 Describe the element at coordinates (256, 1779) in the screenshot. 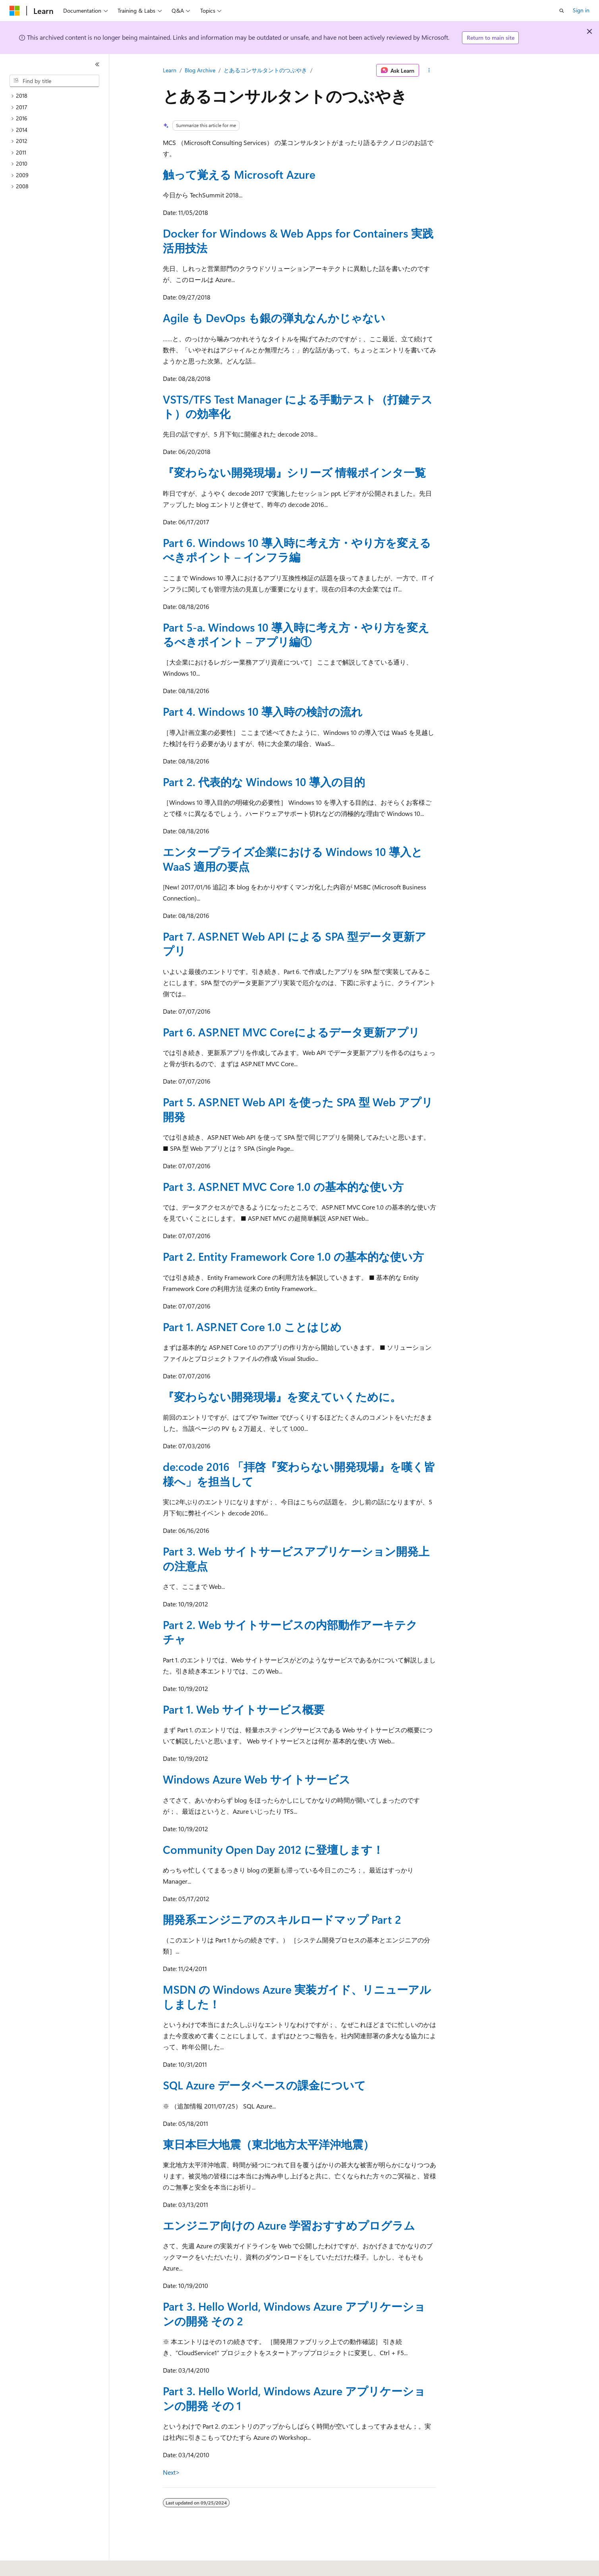

I see `Windows Azure Web サイトサービス` at that location.